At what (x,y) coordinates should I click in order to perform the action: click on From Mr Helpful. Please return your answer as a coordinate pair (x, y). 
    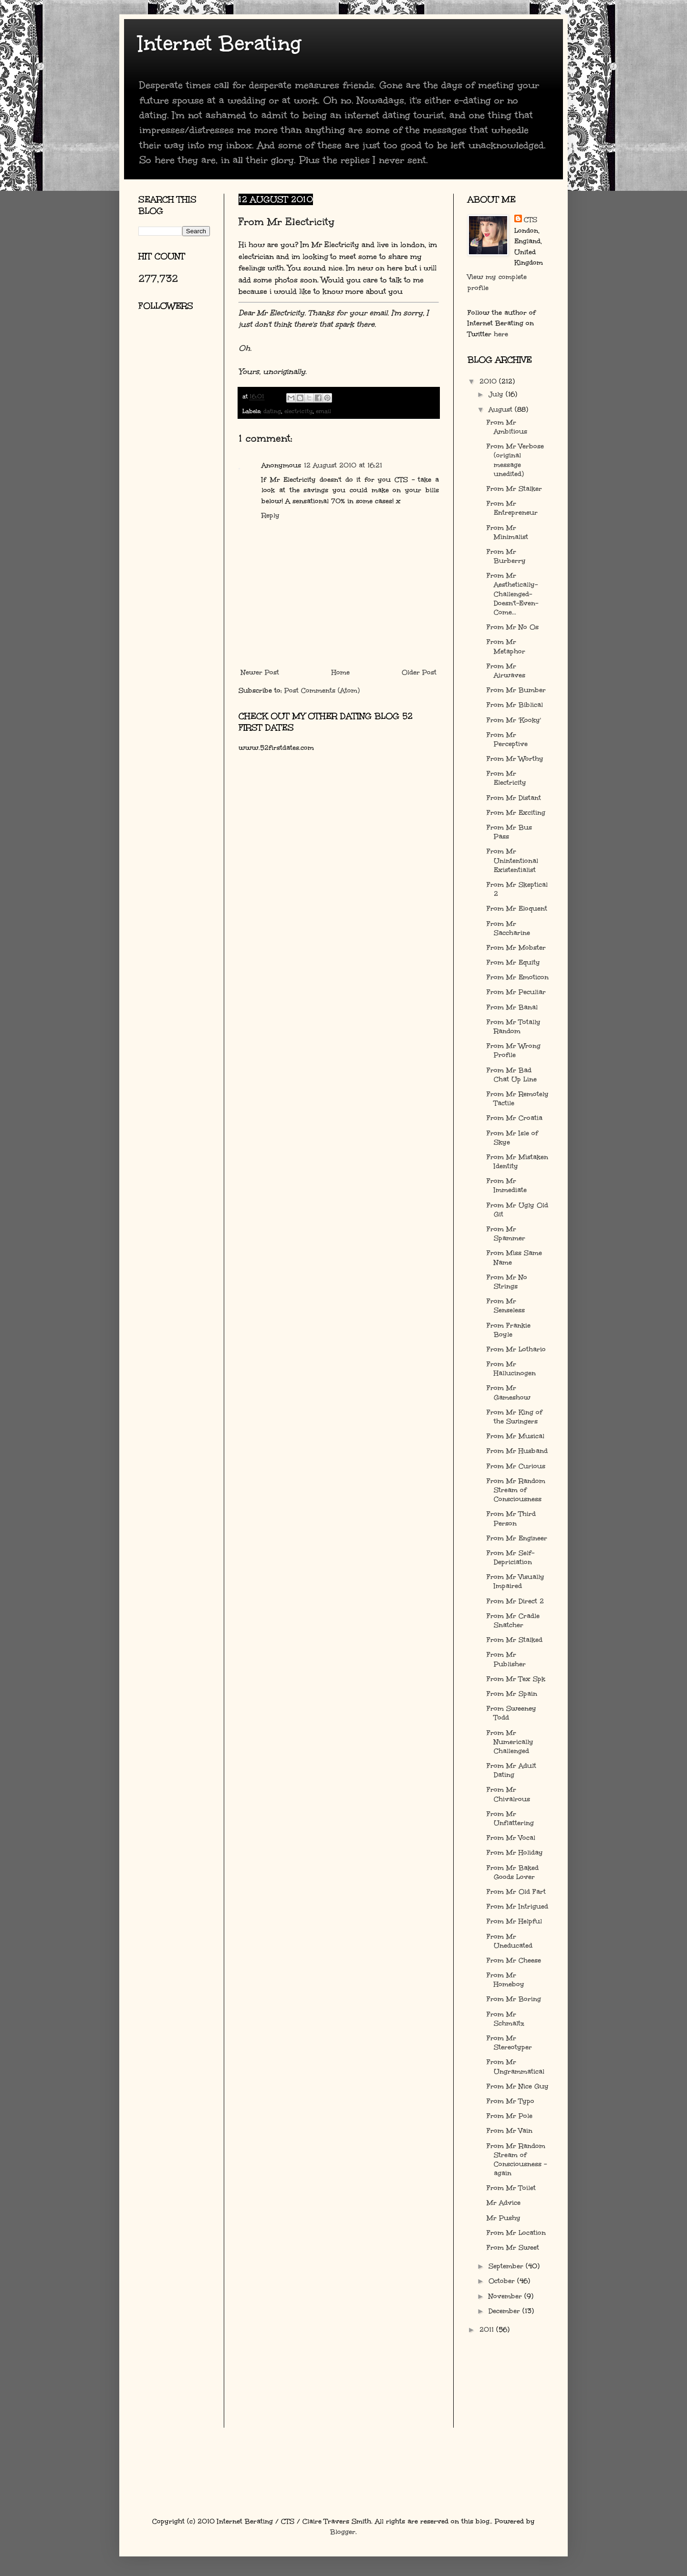
    Looking at the image, I should click on (514, 1921).